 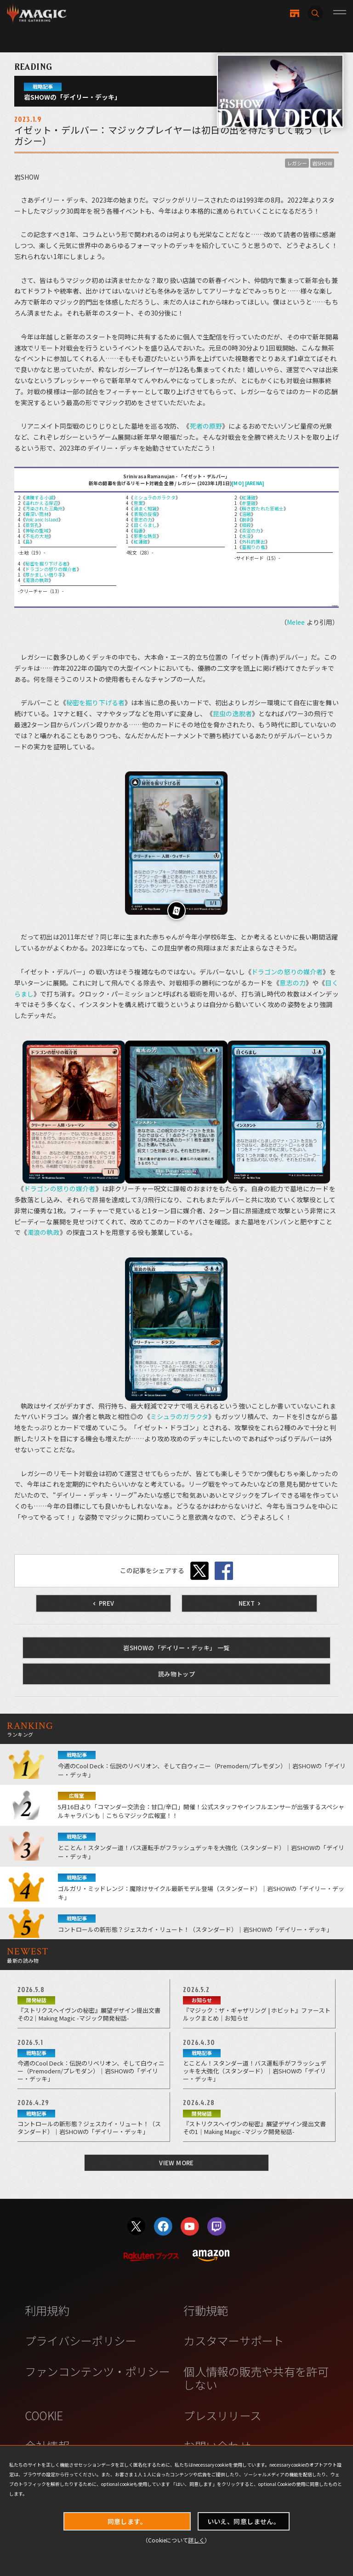 What do you see at coordinates (37, 530) in the screenshot?
I see `神秘の聖域` at bounding box center [37, 530].